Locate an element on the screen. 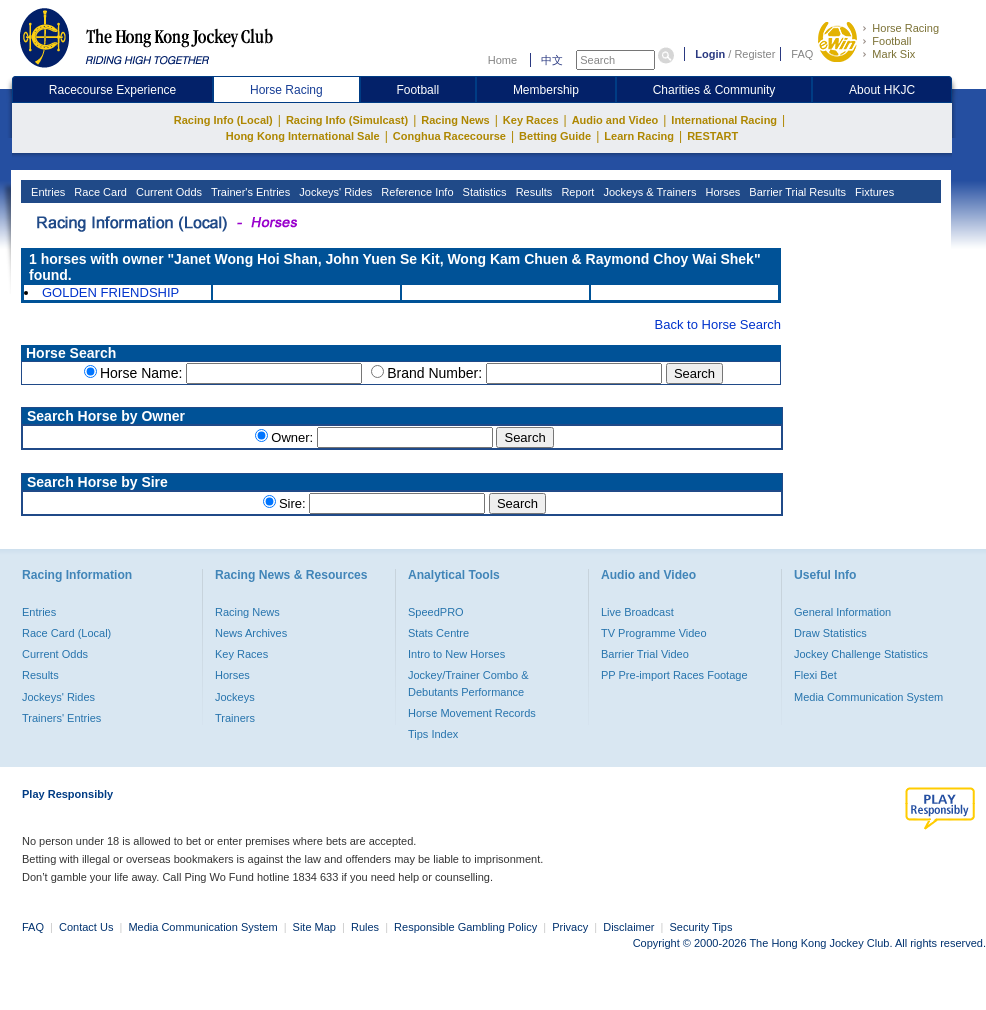 The image size is (986, 1010). Barrier Trial Video is located at coordinates (645, 654).